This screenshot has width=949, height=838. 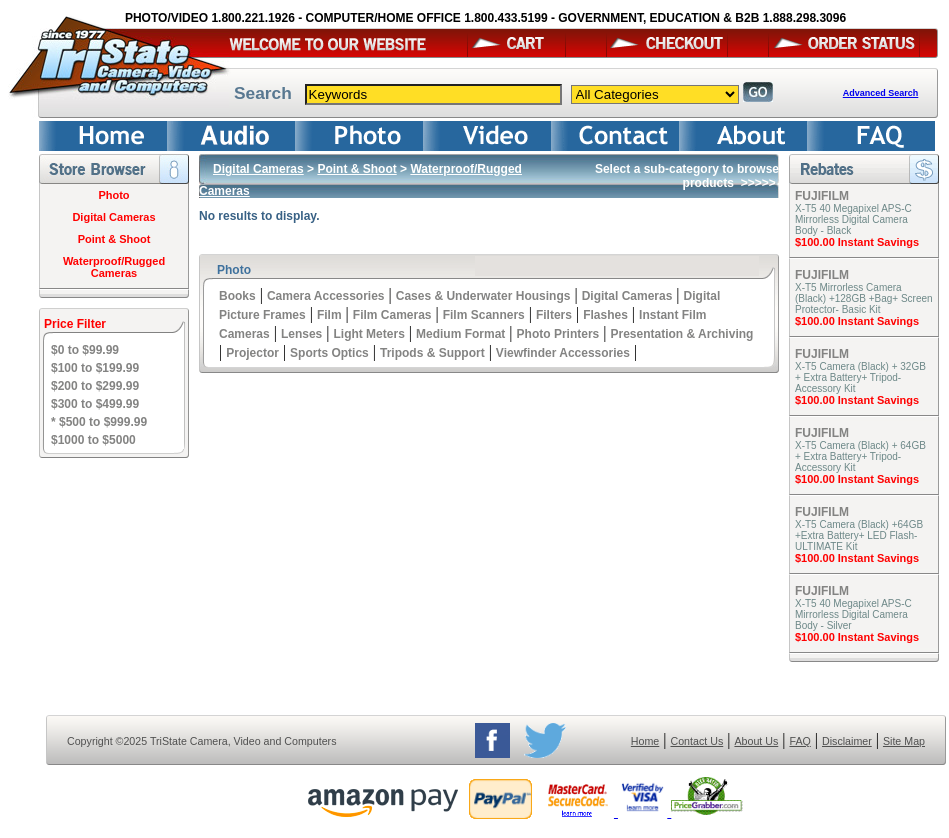 What do you see at coordinates (252, 353) in the screenshot?
I see `Projector` at bounding box center [252, 353].